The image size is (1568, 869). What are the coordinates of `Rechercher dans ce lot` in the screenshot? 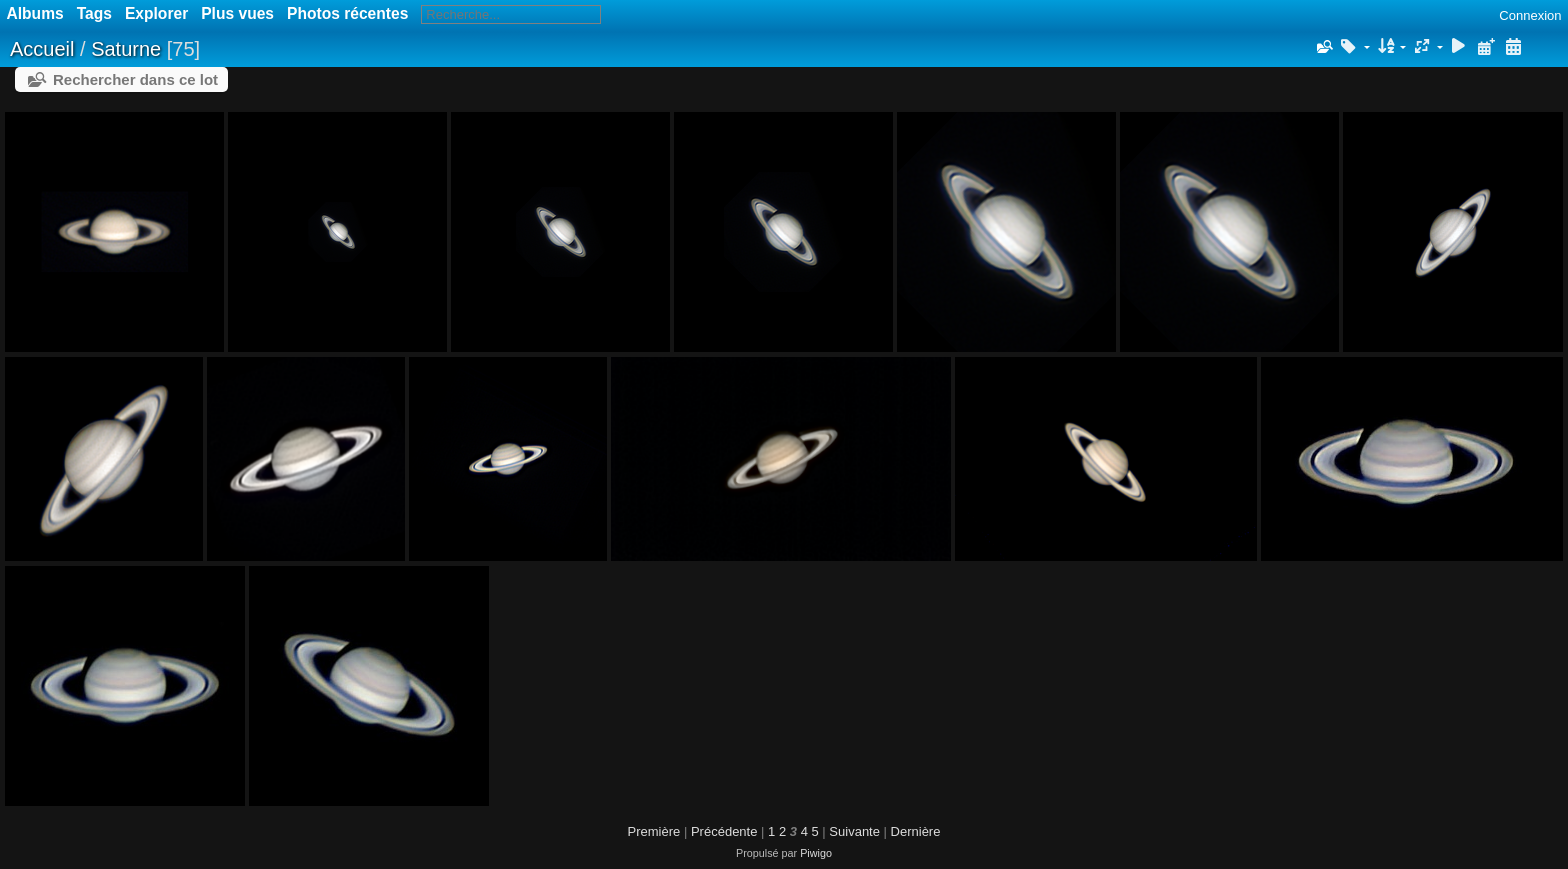 It's located at (135, 79).